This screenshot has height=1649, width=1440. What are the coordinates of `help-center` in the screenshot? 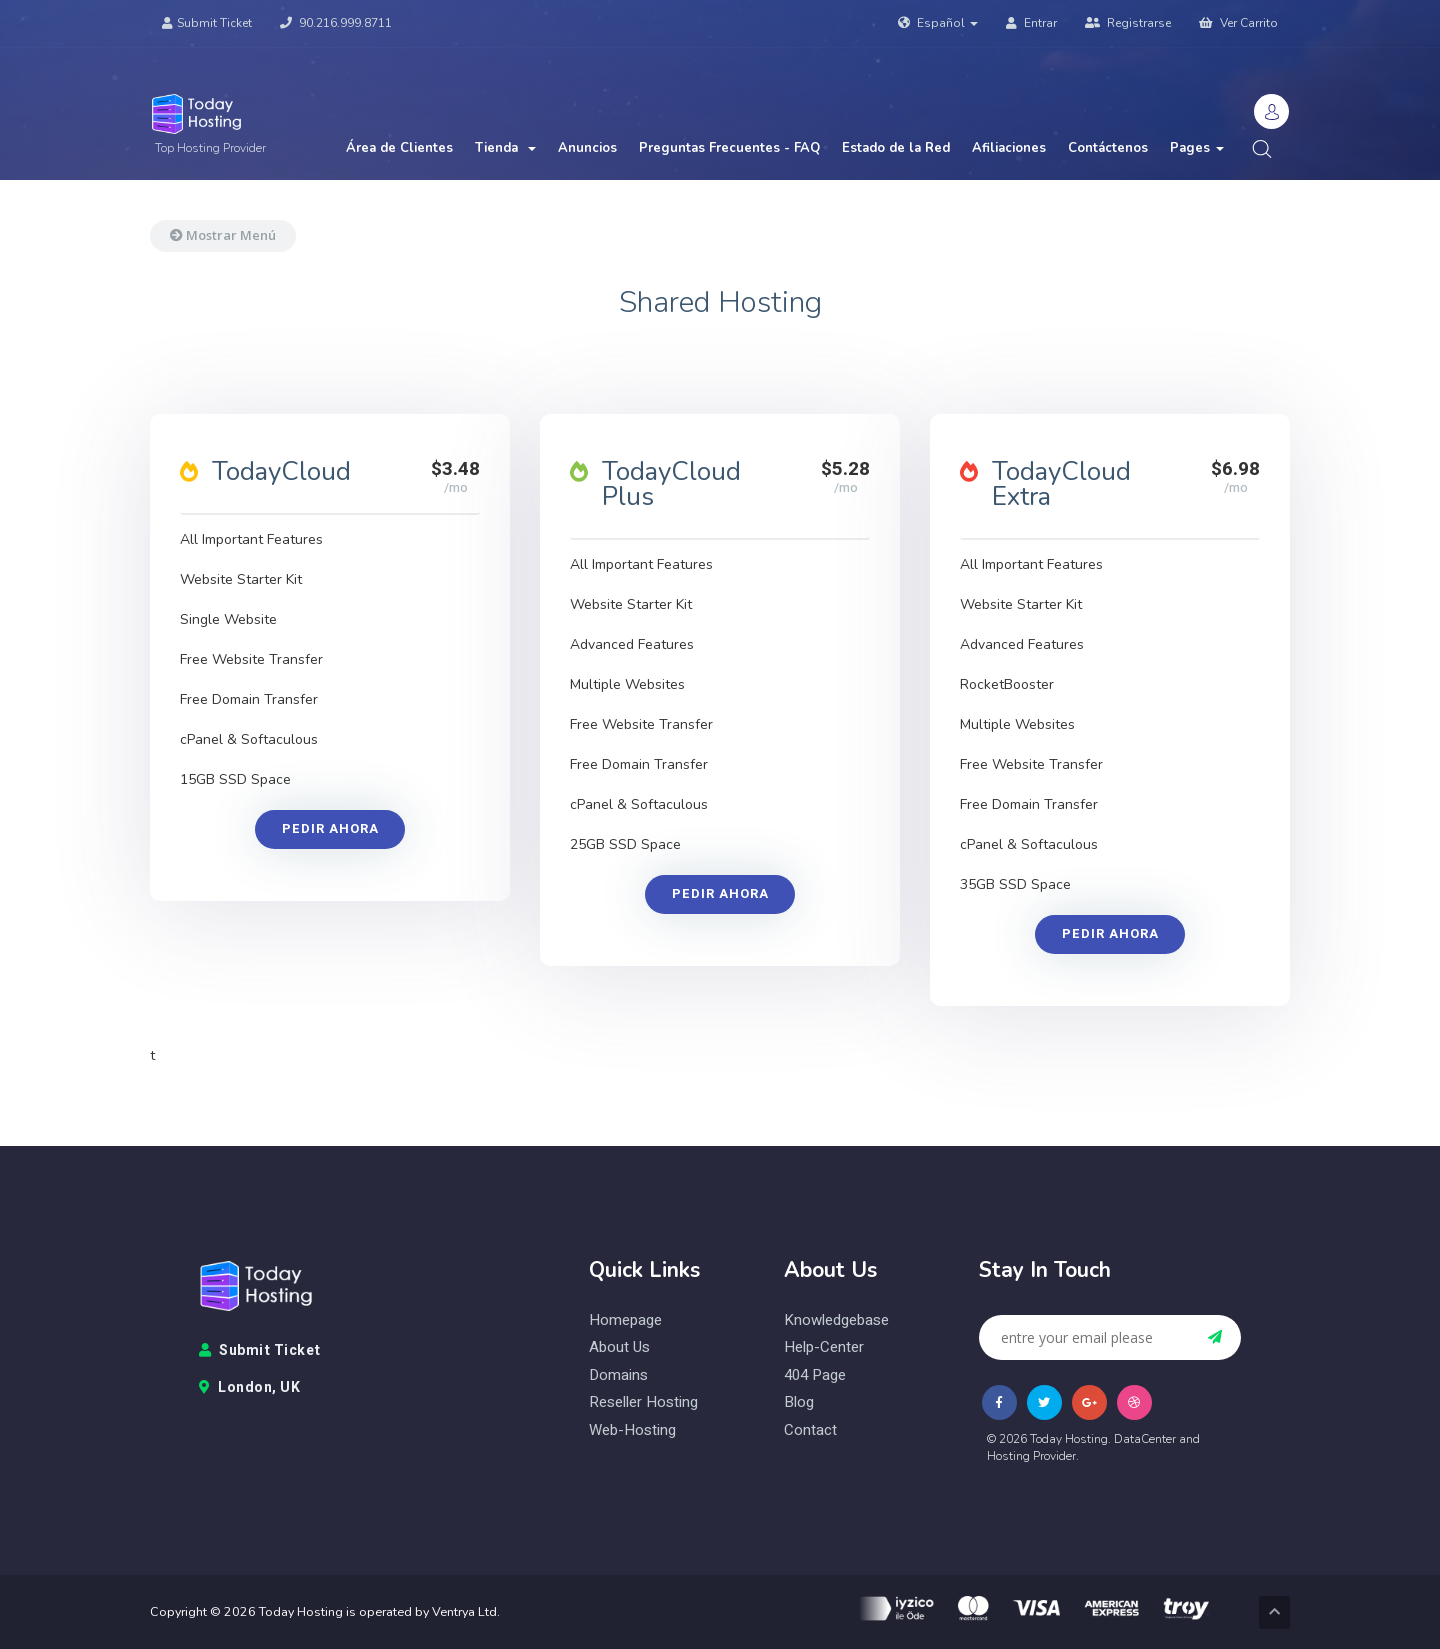 It's located at (824, 1347).